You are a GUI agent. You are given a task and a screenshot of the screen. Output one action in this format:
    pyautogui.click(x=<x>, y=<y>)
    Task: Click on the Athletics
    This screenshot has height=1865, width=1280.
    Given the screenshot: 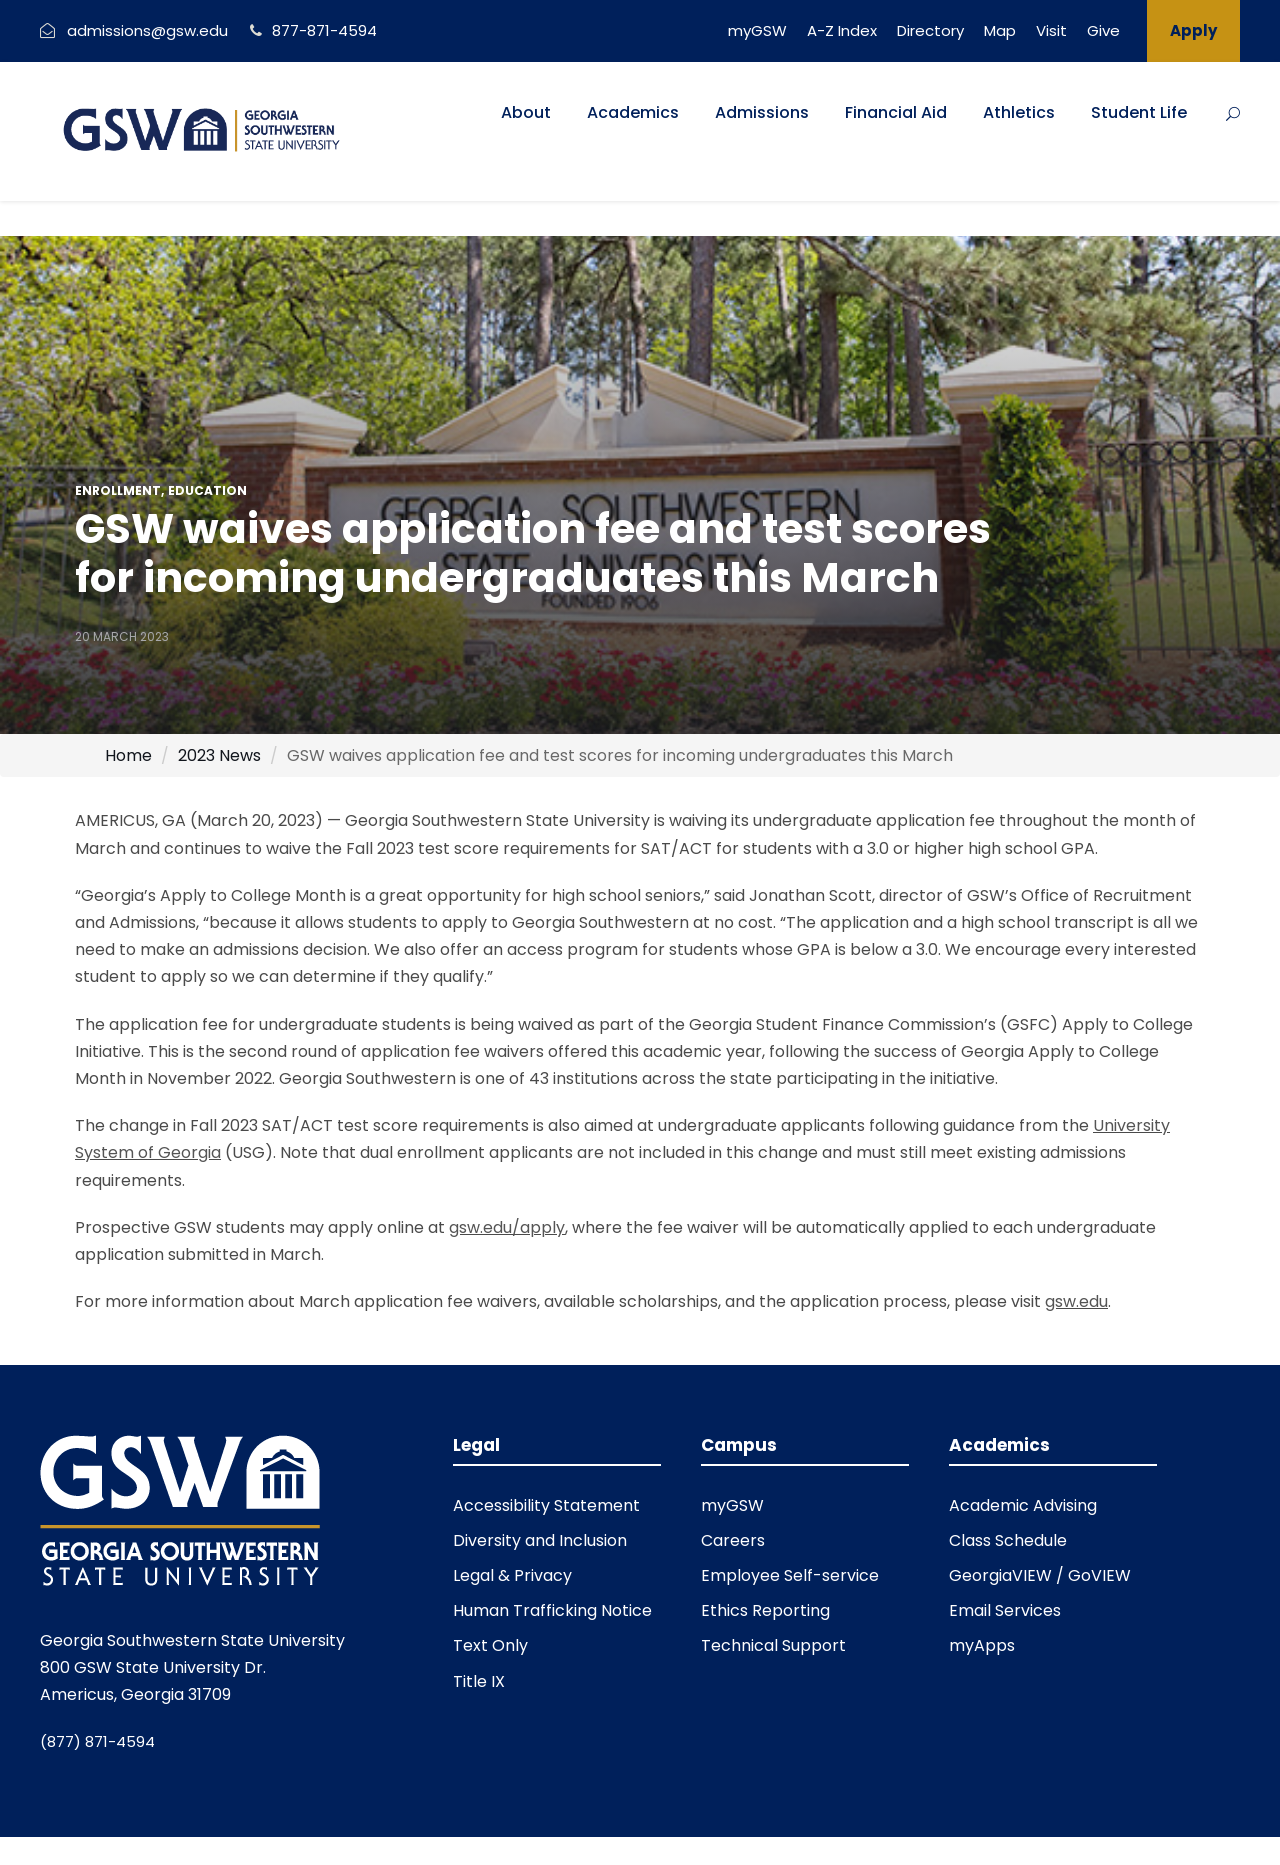 What is the action you would take?
    pyautogui.click(x=1019, y=112)
    